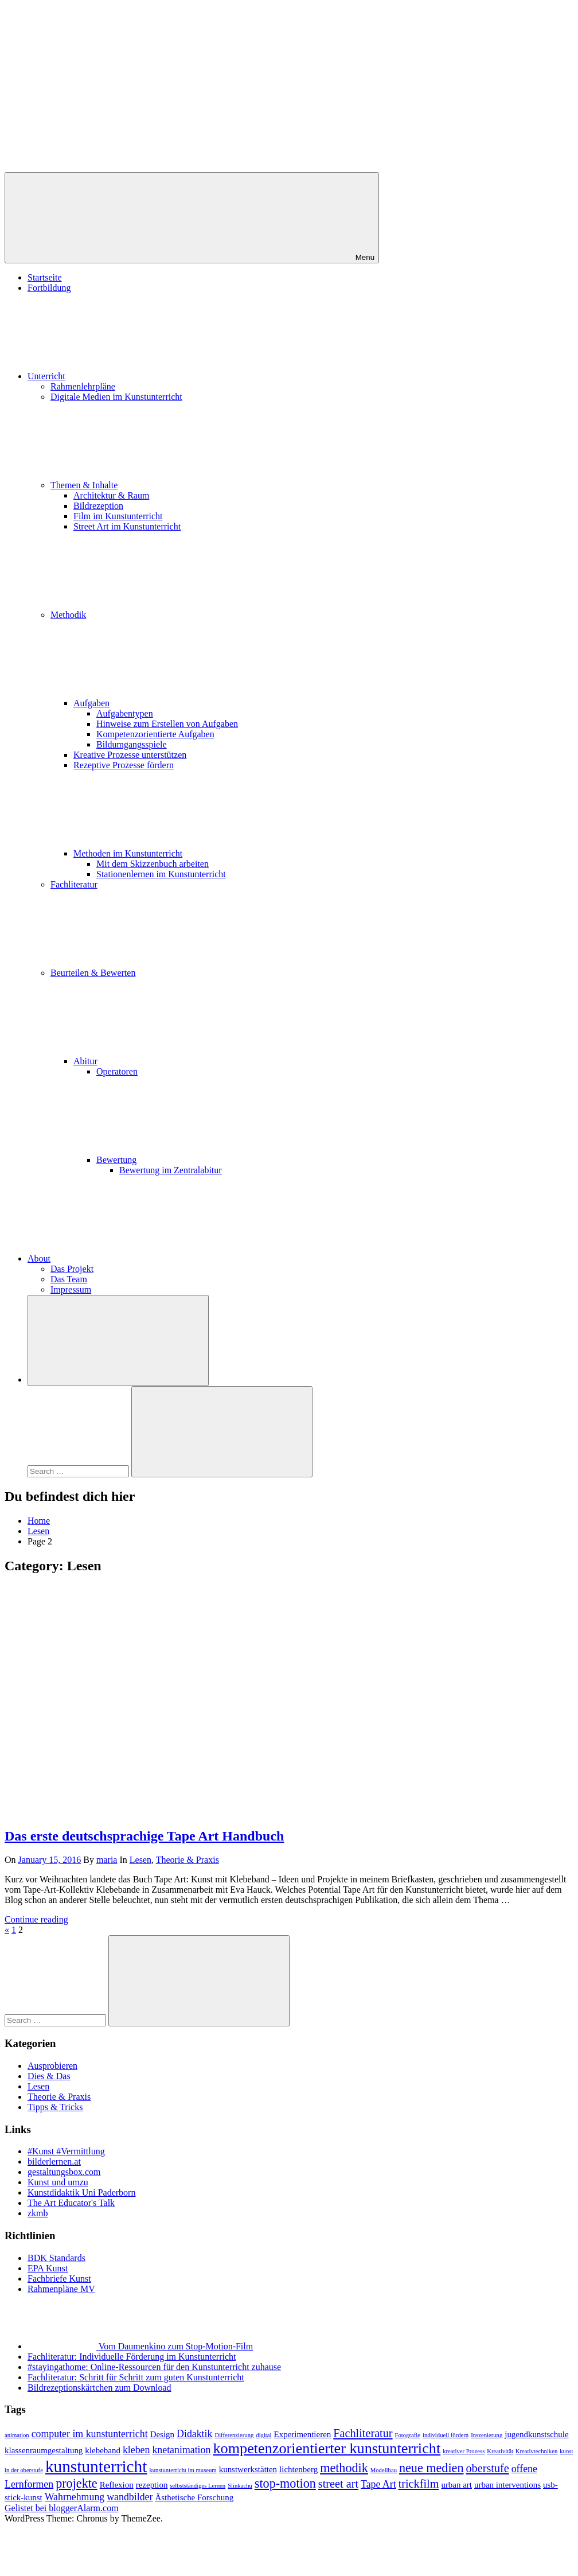 The height and width of the screenshot is (2576, 578). I want to click on kunstunterricht im museum [kunstunterricht im museum (1 item)], so click(182, 2470).